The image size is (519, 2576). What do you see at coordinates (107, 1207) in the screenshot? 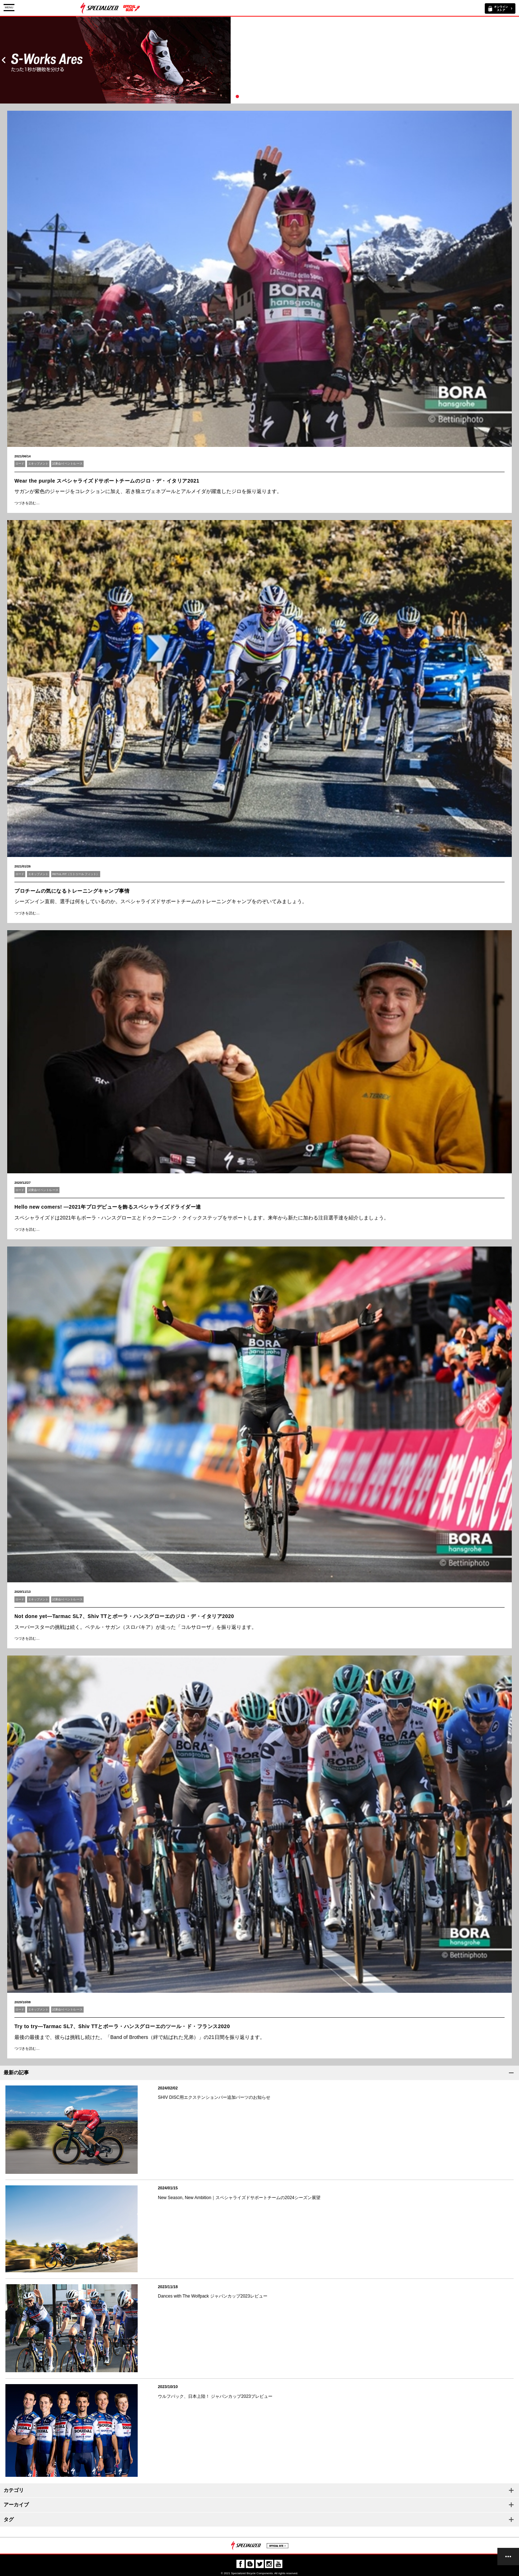
I see `Hello new comers! ―2021年プロデビューを飾るスペシャライズドライダー達` at bounding box center [107, 1207].